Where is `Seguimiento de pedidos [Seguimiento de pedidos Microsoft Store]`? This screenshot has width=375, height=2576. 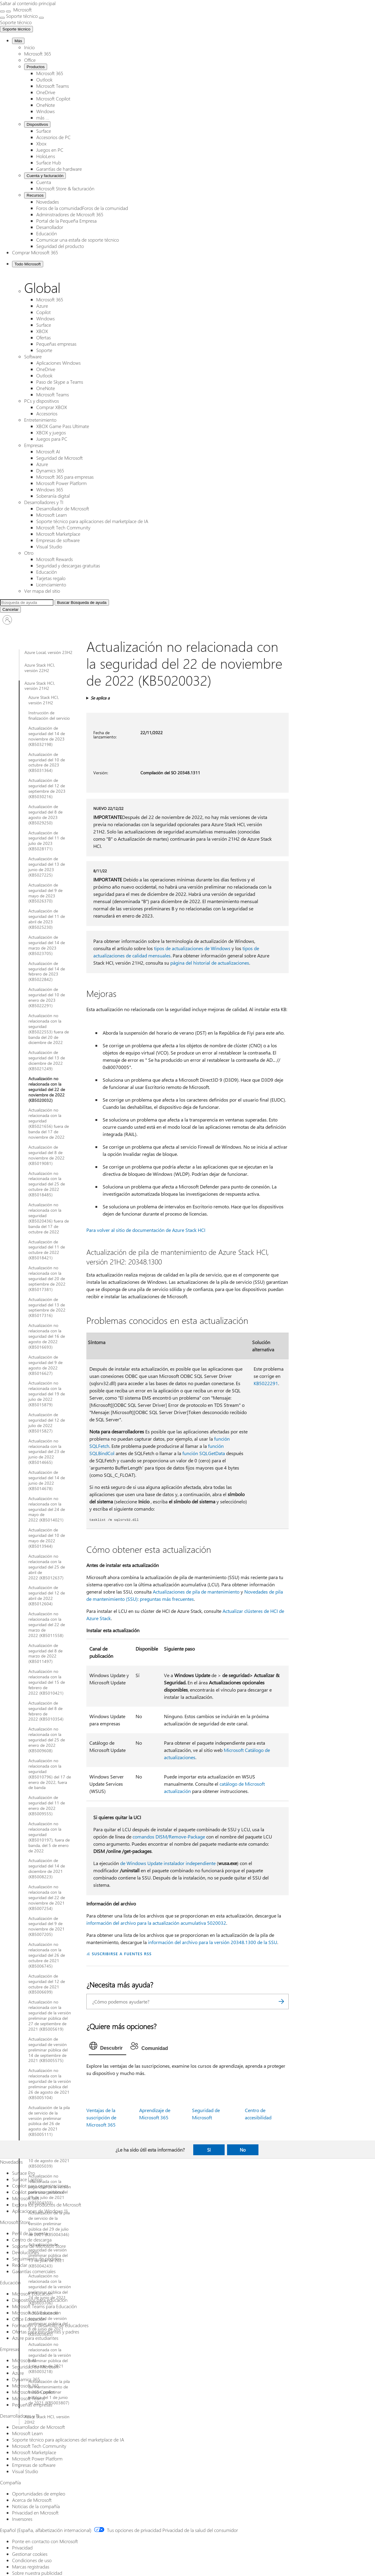
Seguimiento de pedidos [Seguimiento de pedidos Microsoft Store] is located at coordinates (36, 2258).